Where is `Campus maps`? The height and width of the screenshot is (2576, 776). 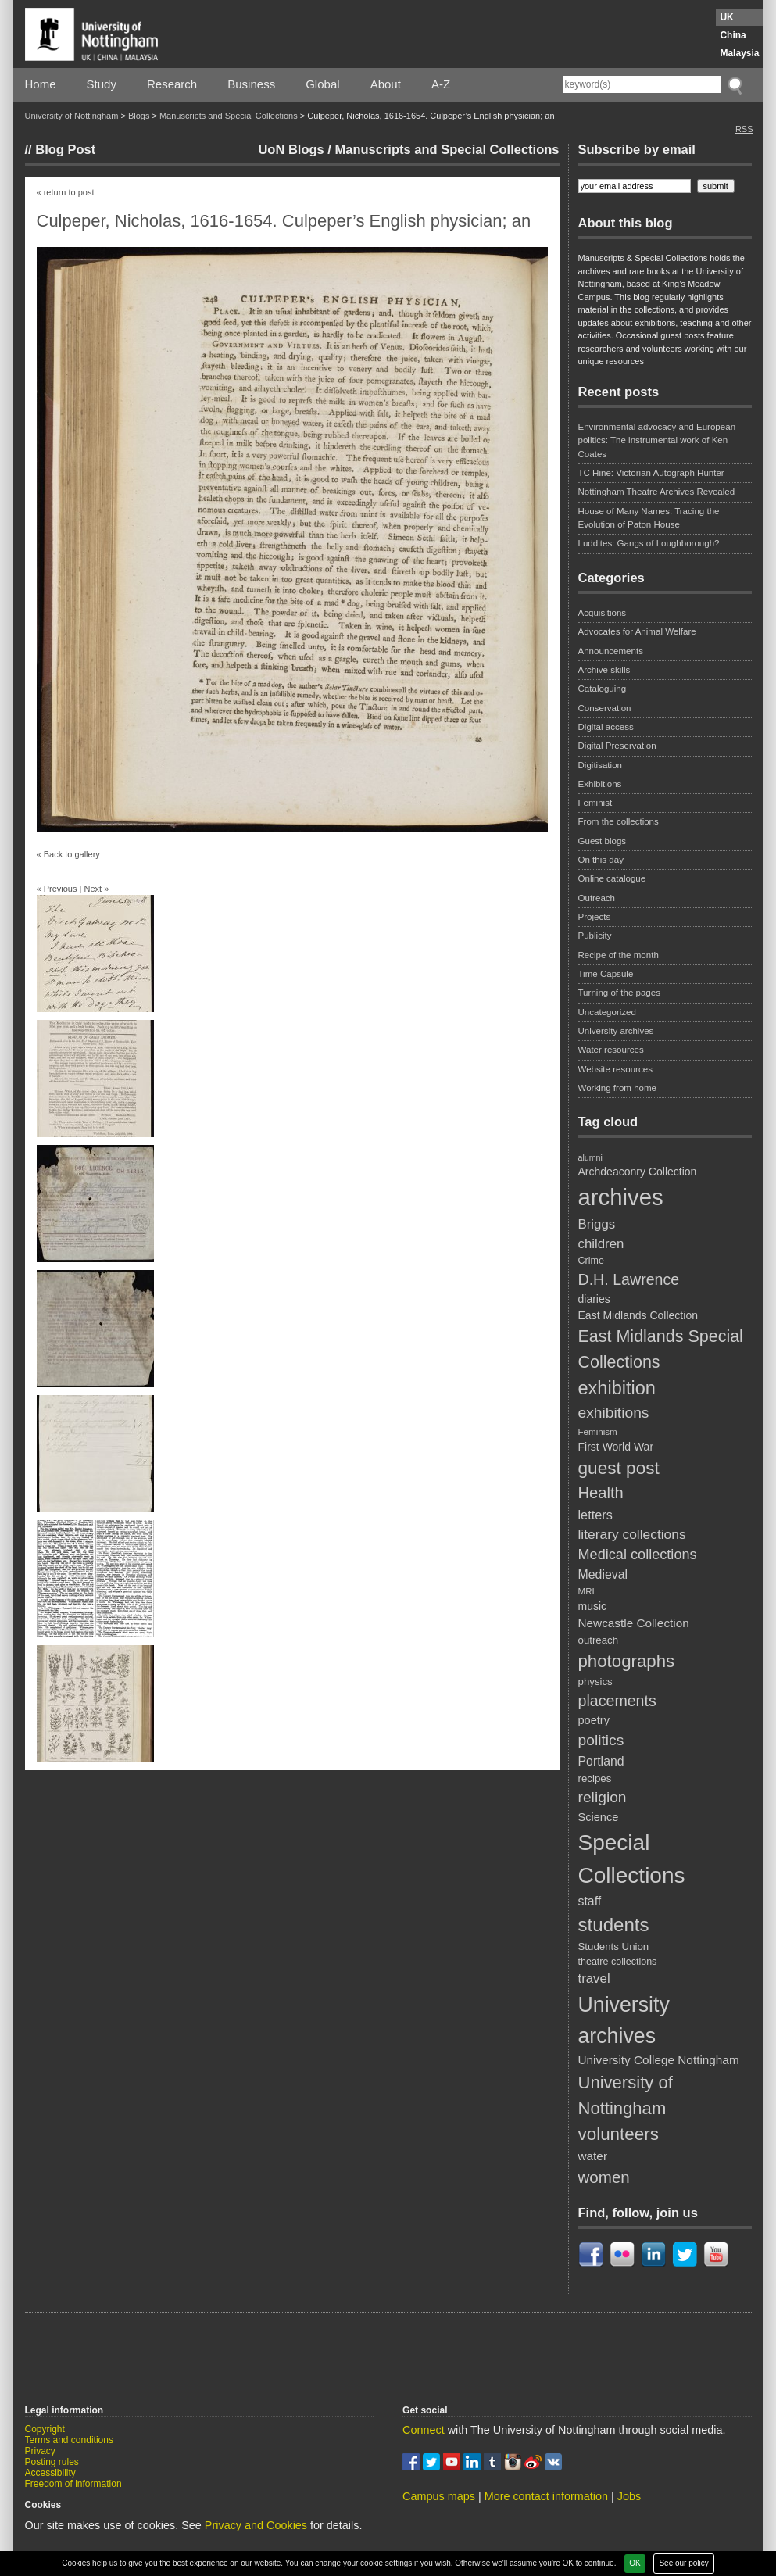 Campus maps is located at coordinates (438, 2496).